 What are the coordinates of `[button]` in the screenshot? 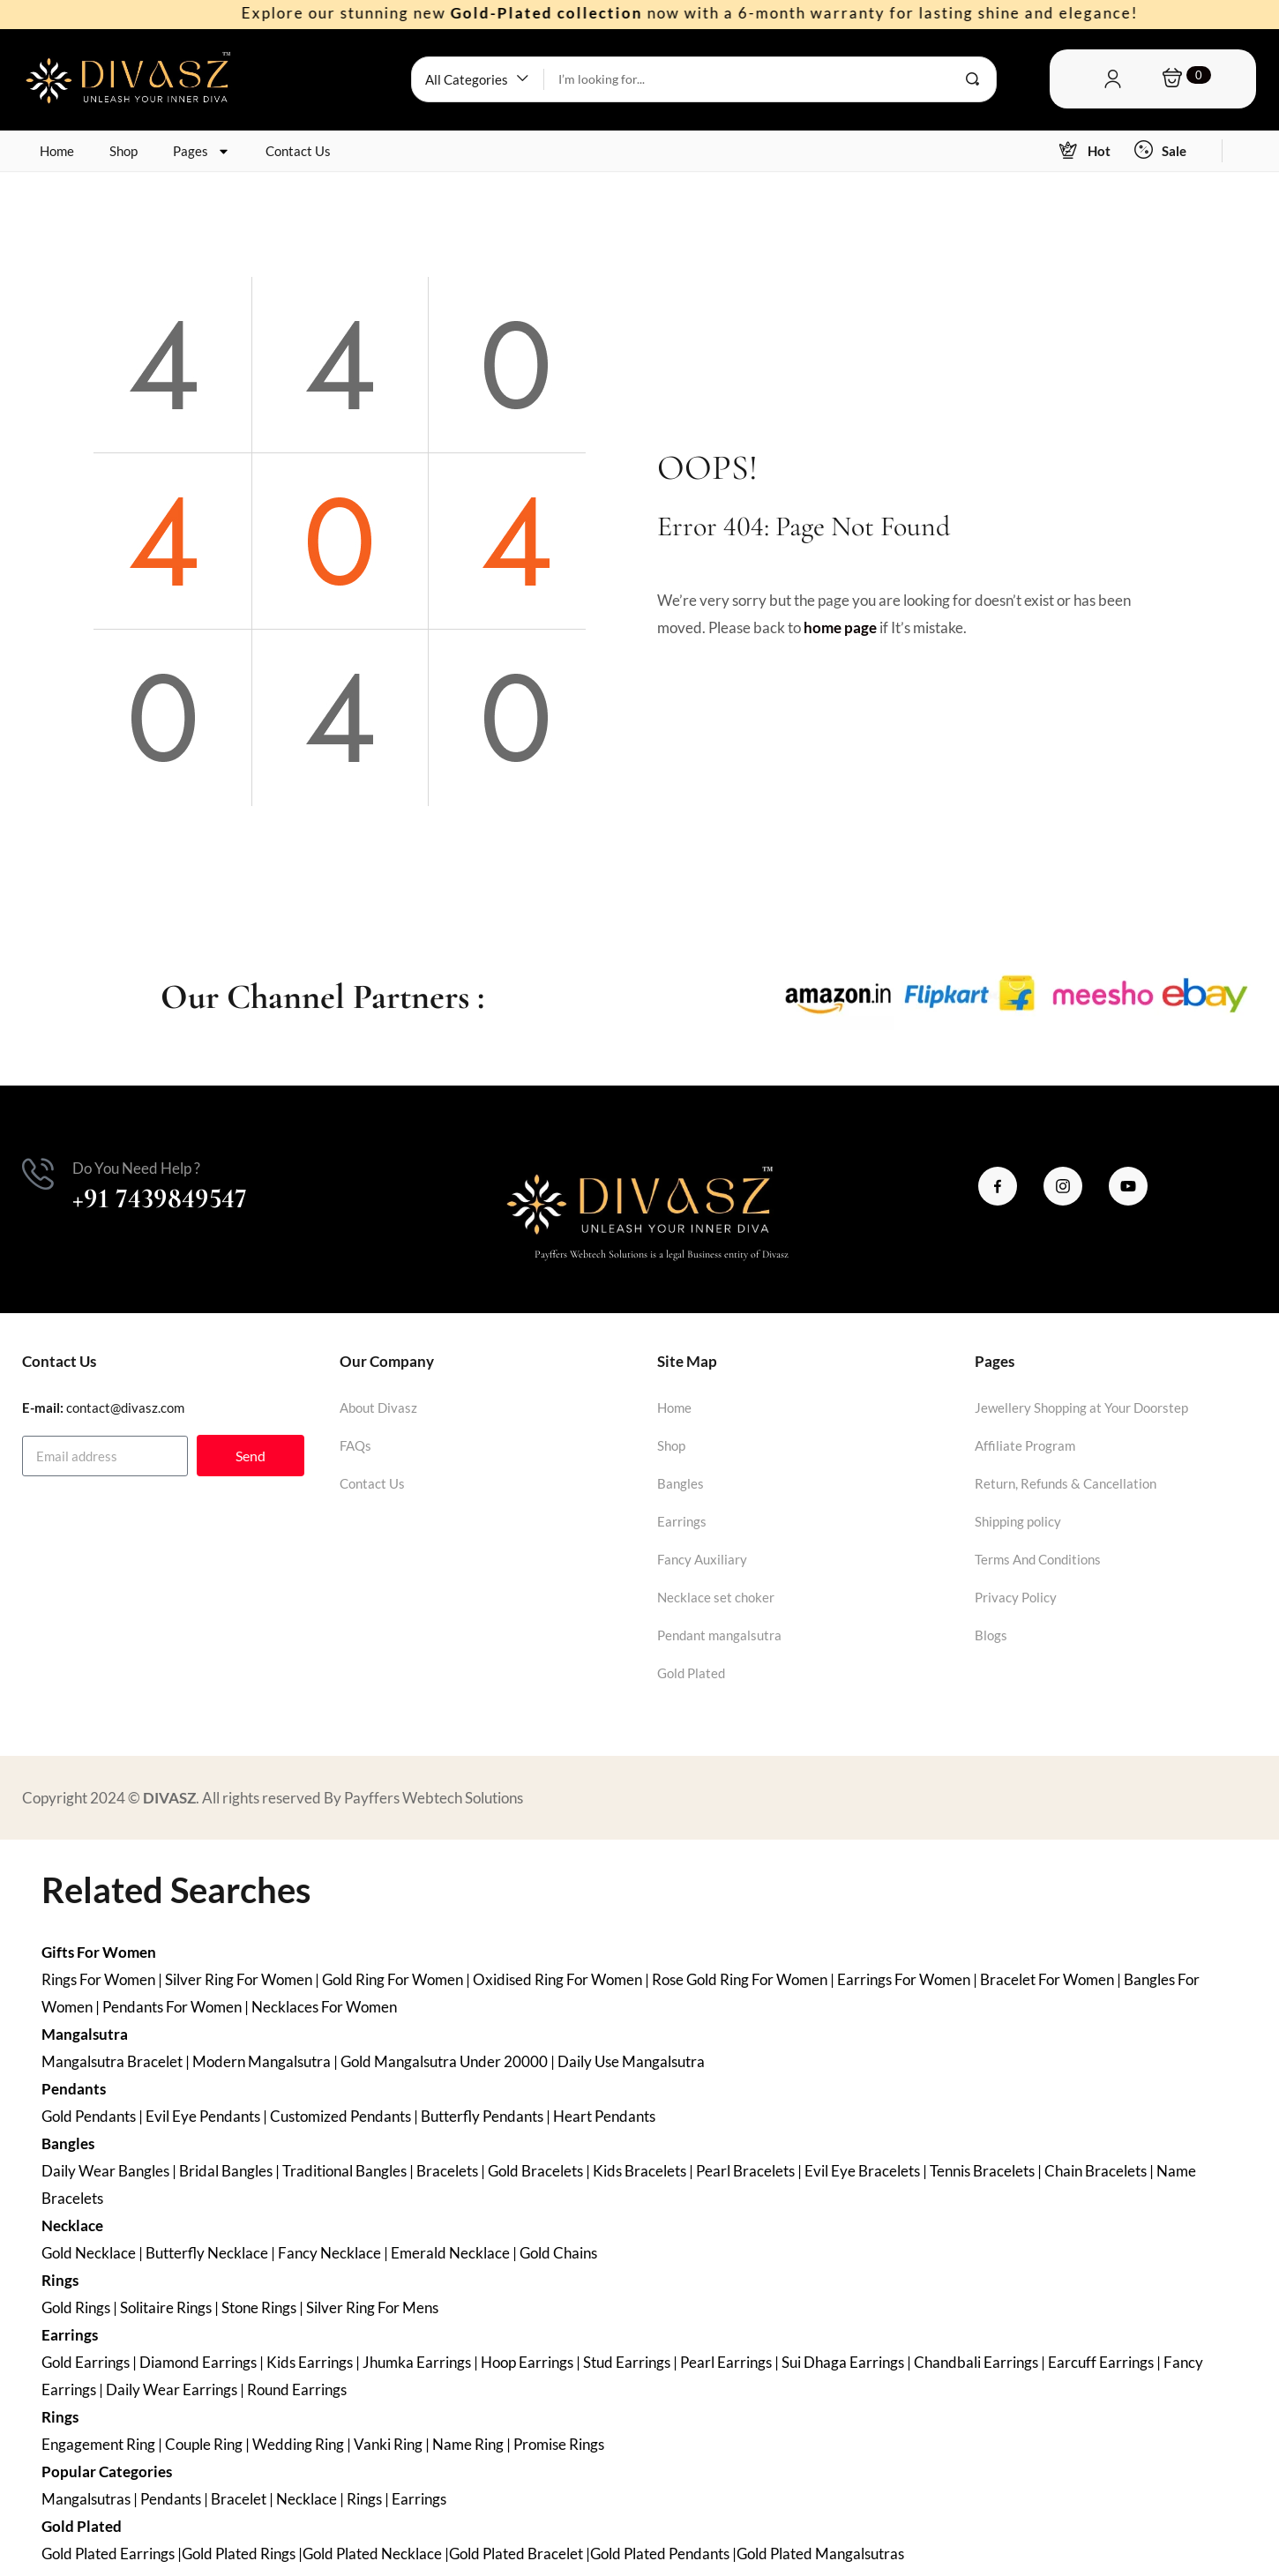 It's located at (477, 79).